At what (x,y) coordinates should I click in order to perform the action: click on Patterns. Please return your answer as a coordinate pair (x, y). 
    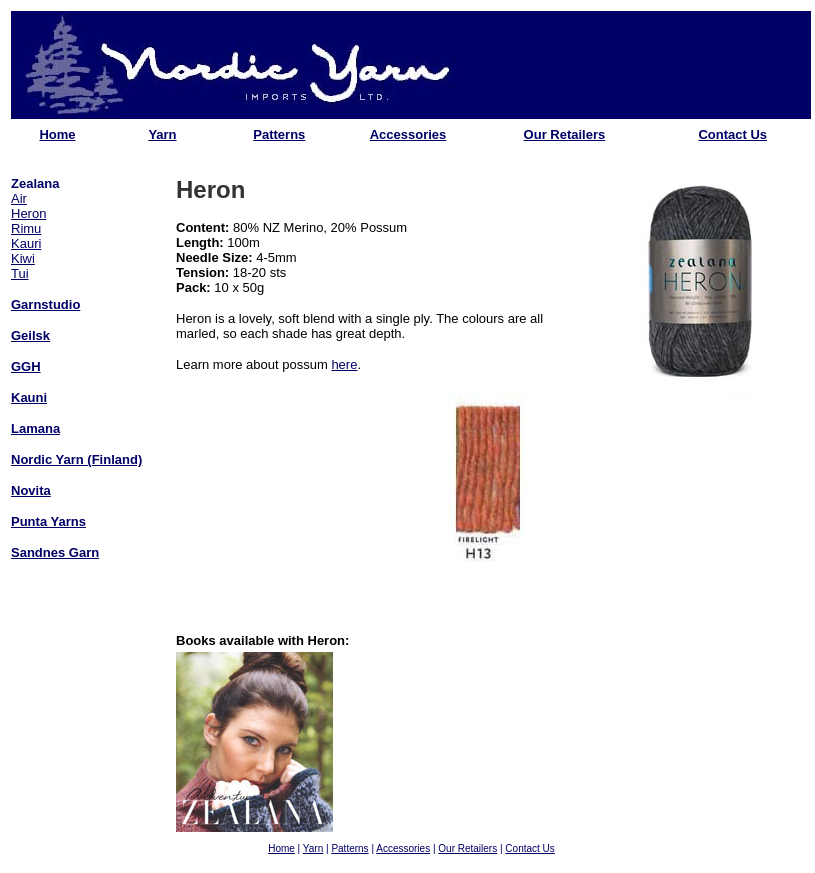
    Looking at the image, I should click on (279, 134).